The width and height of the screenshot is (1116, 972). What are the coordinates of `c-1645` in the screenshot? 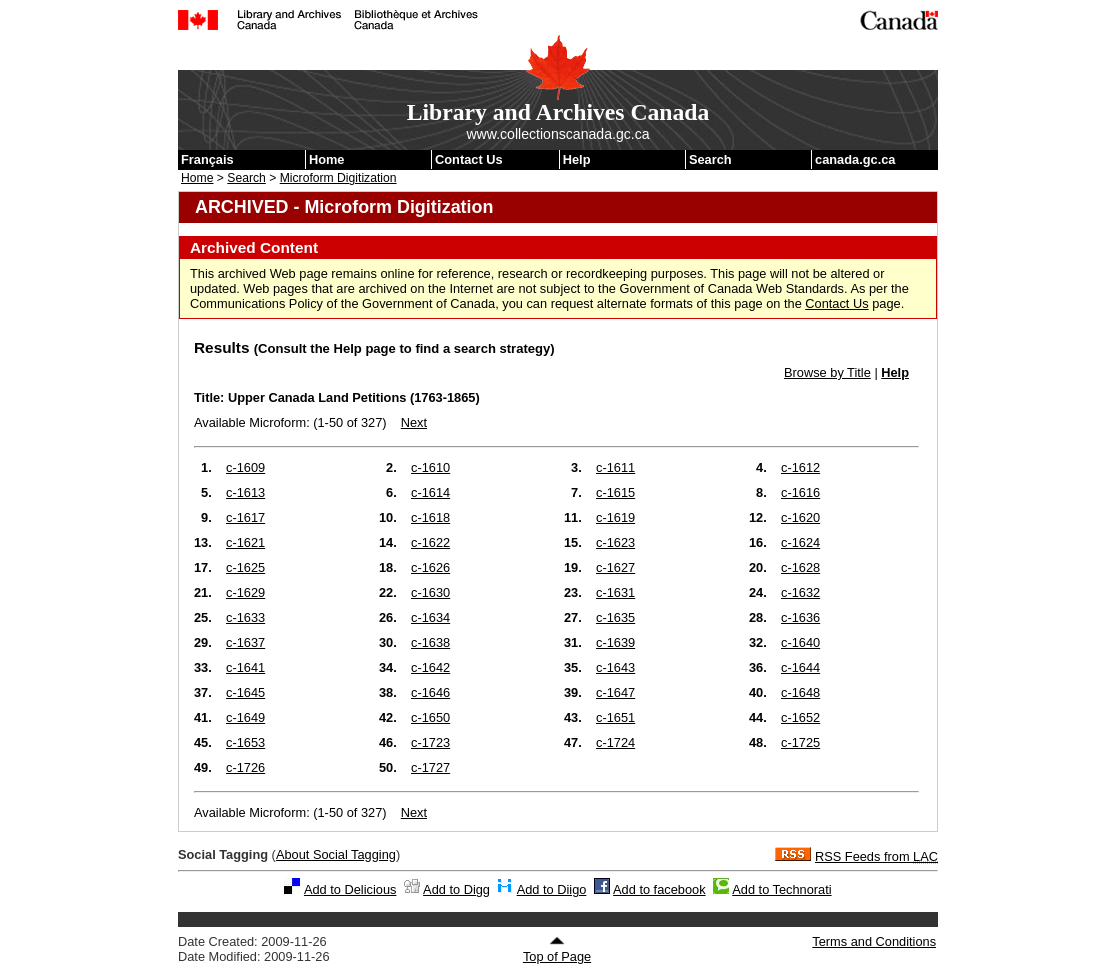 It's located at (245, 692).